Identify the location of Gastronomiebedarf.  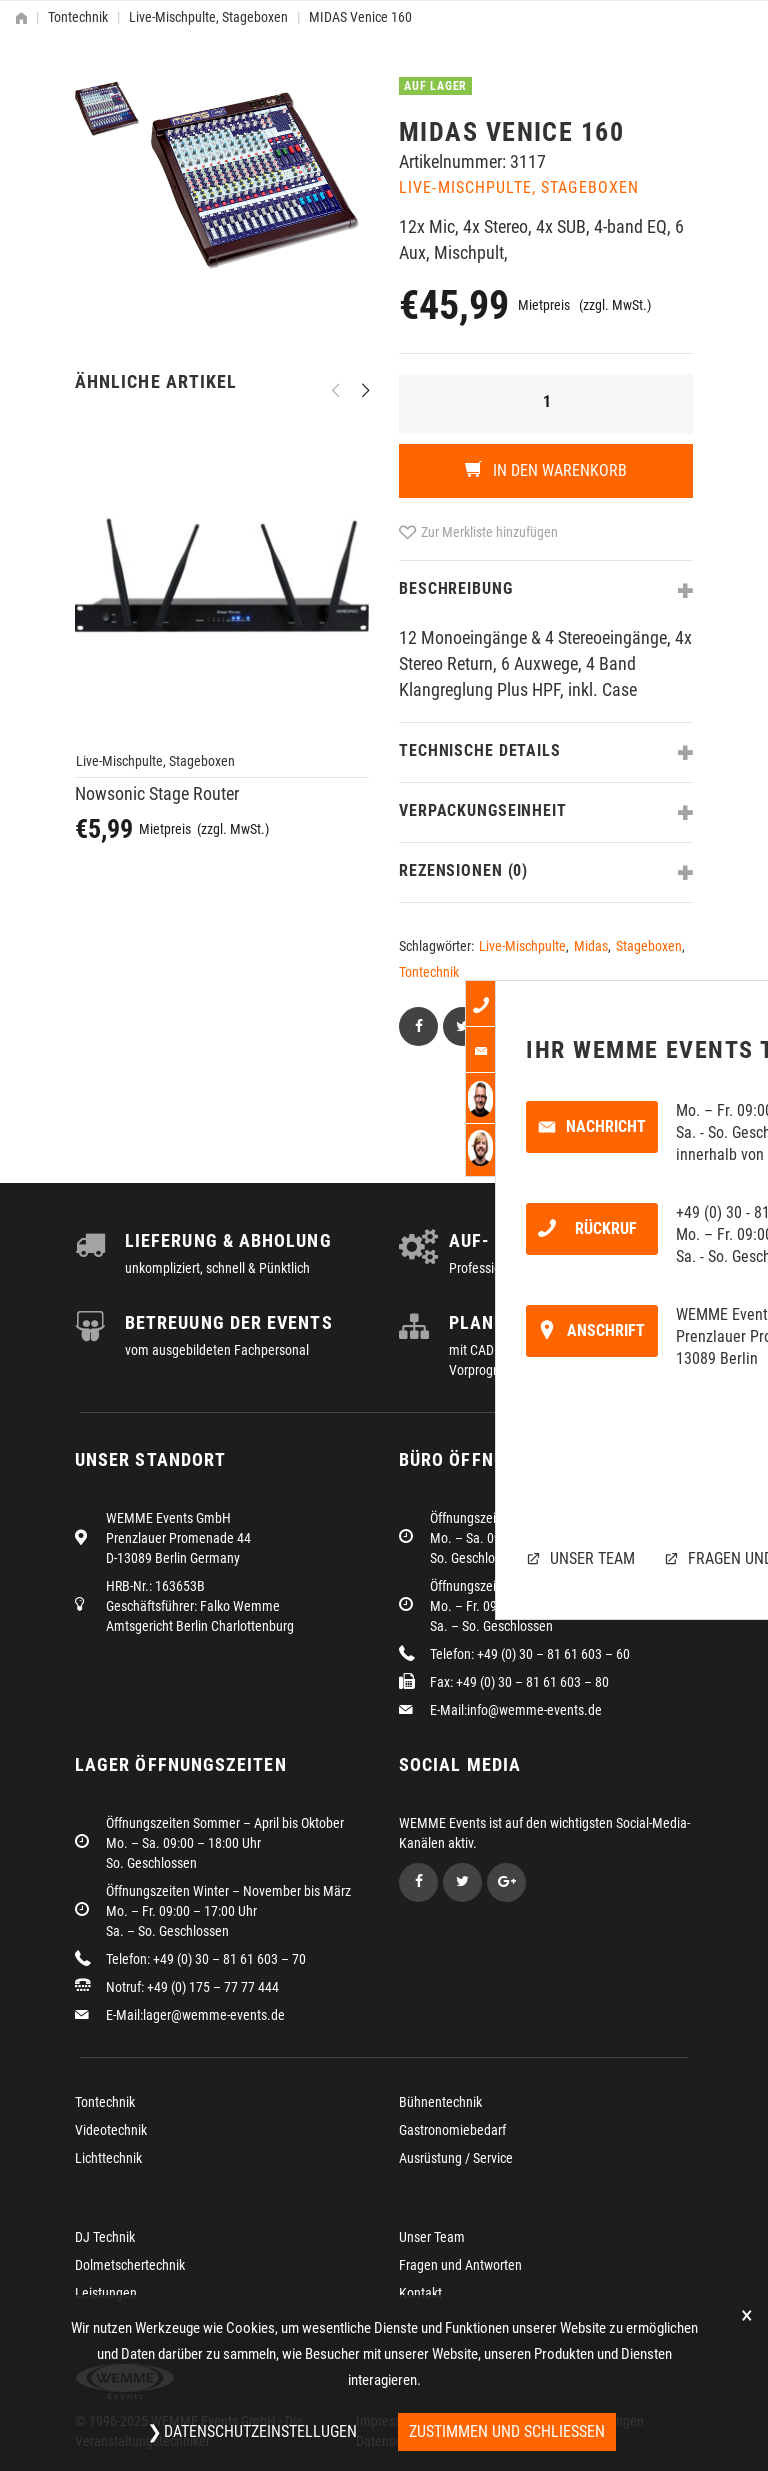
(452, 2130).